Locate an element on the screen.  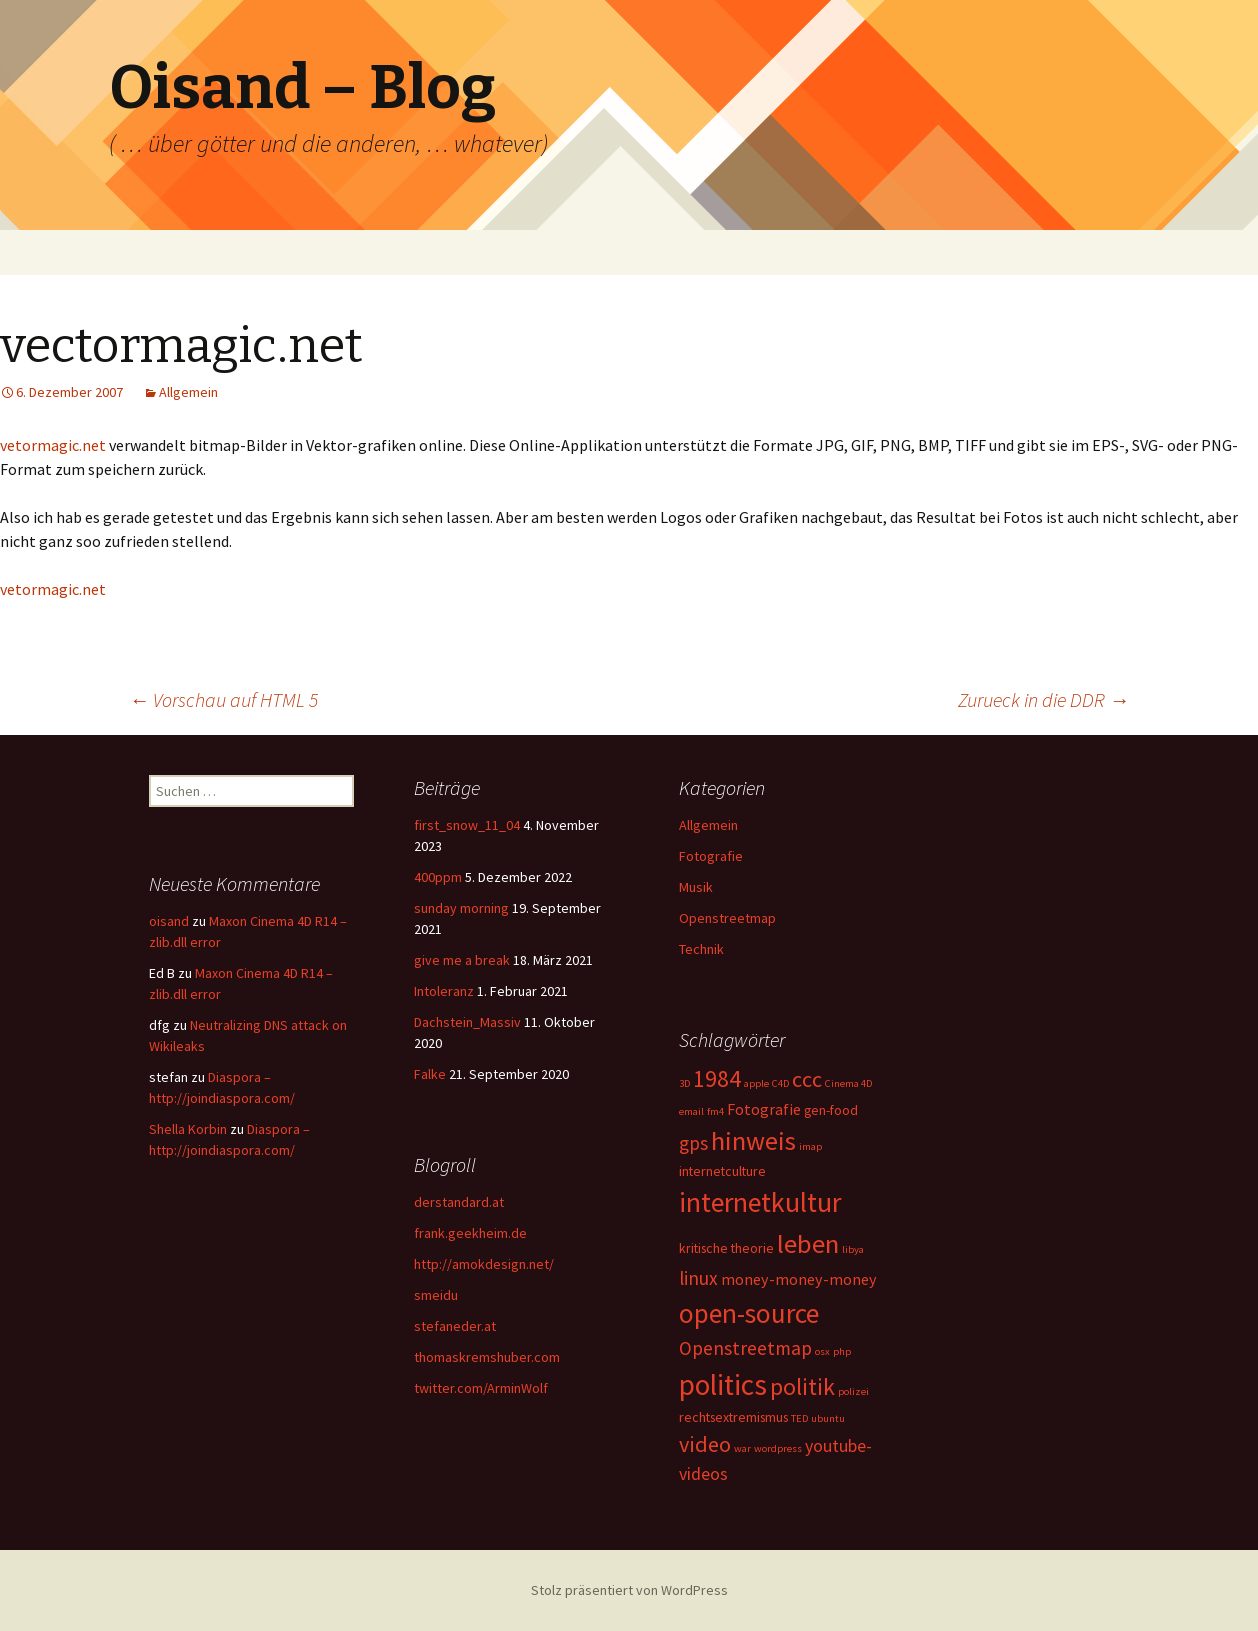
gps [gps (5 Einträge)] is located at coordinates (693, 1143).